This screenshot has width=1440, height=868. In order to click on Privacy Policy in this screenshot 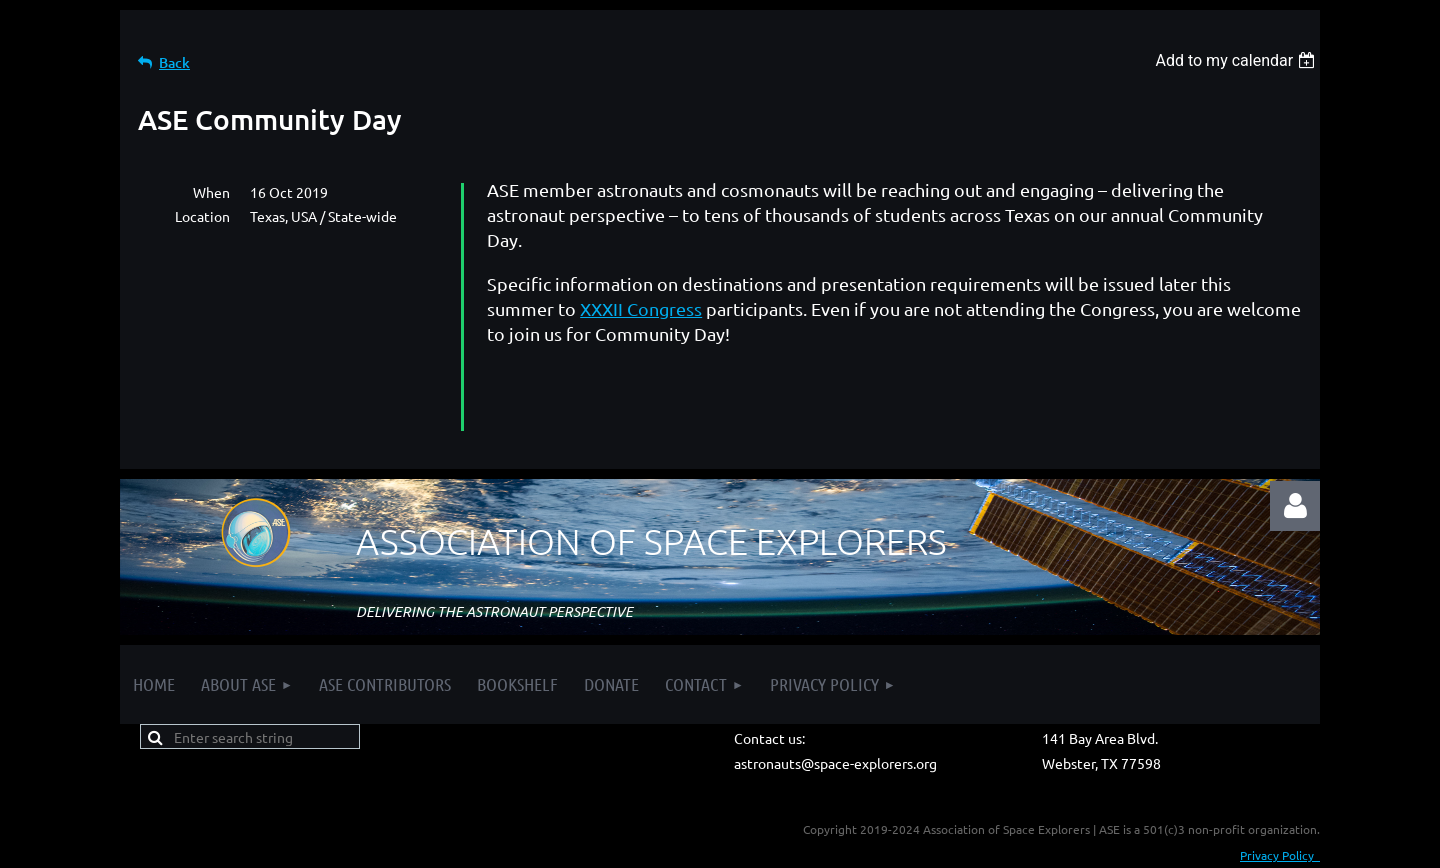, I will do `click(1280, 794)`.